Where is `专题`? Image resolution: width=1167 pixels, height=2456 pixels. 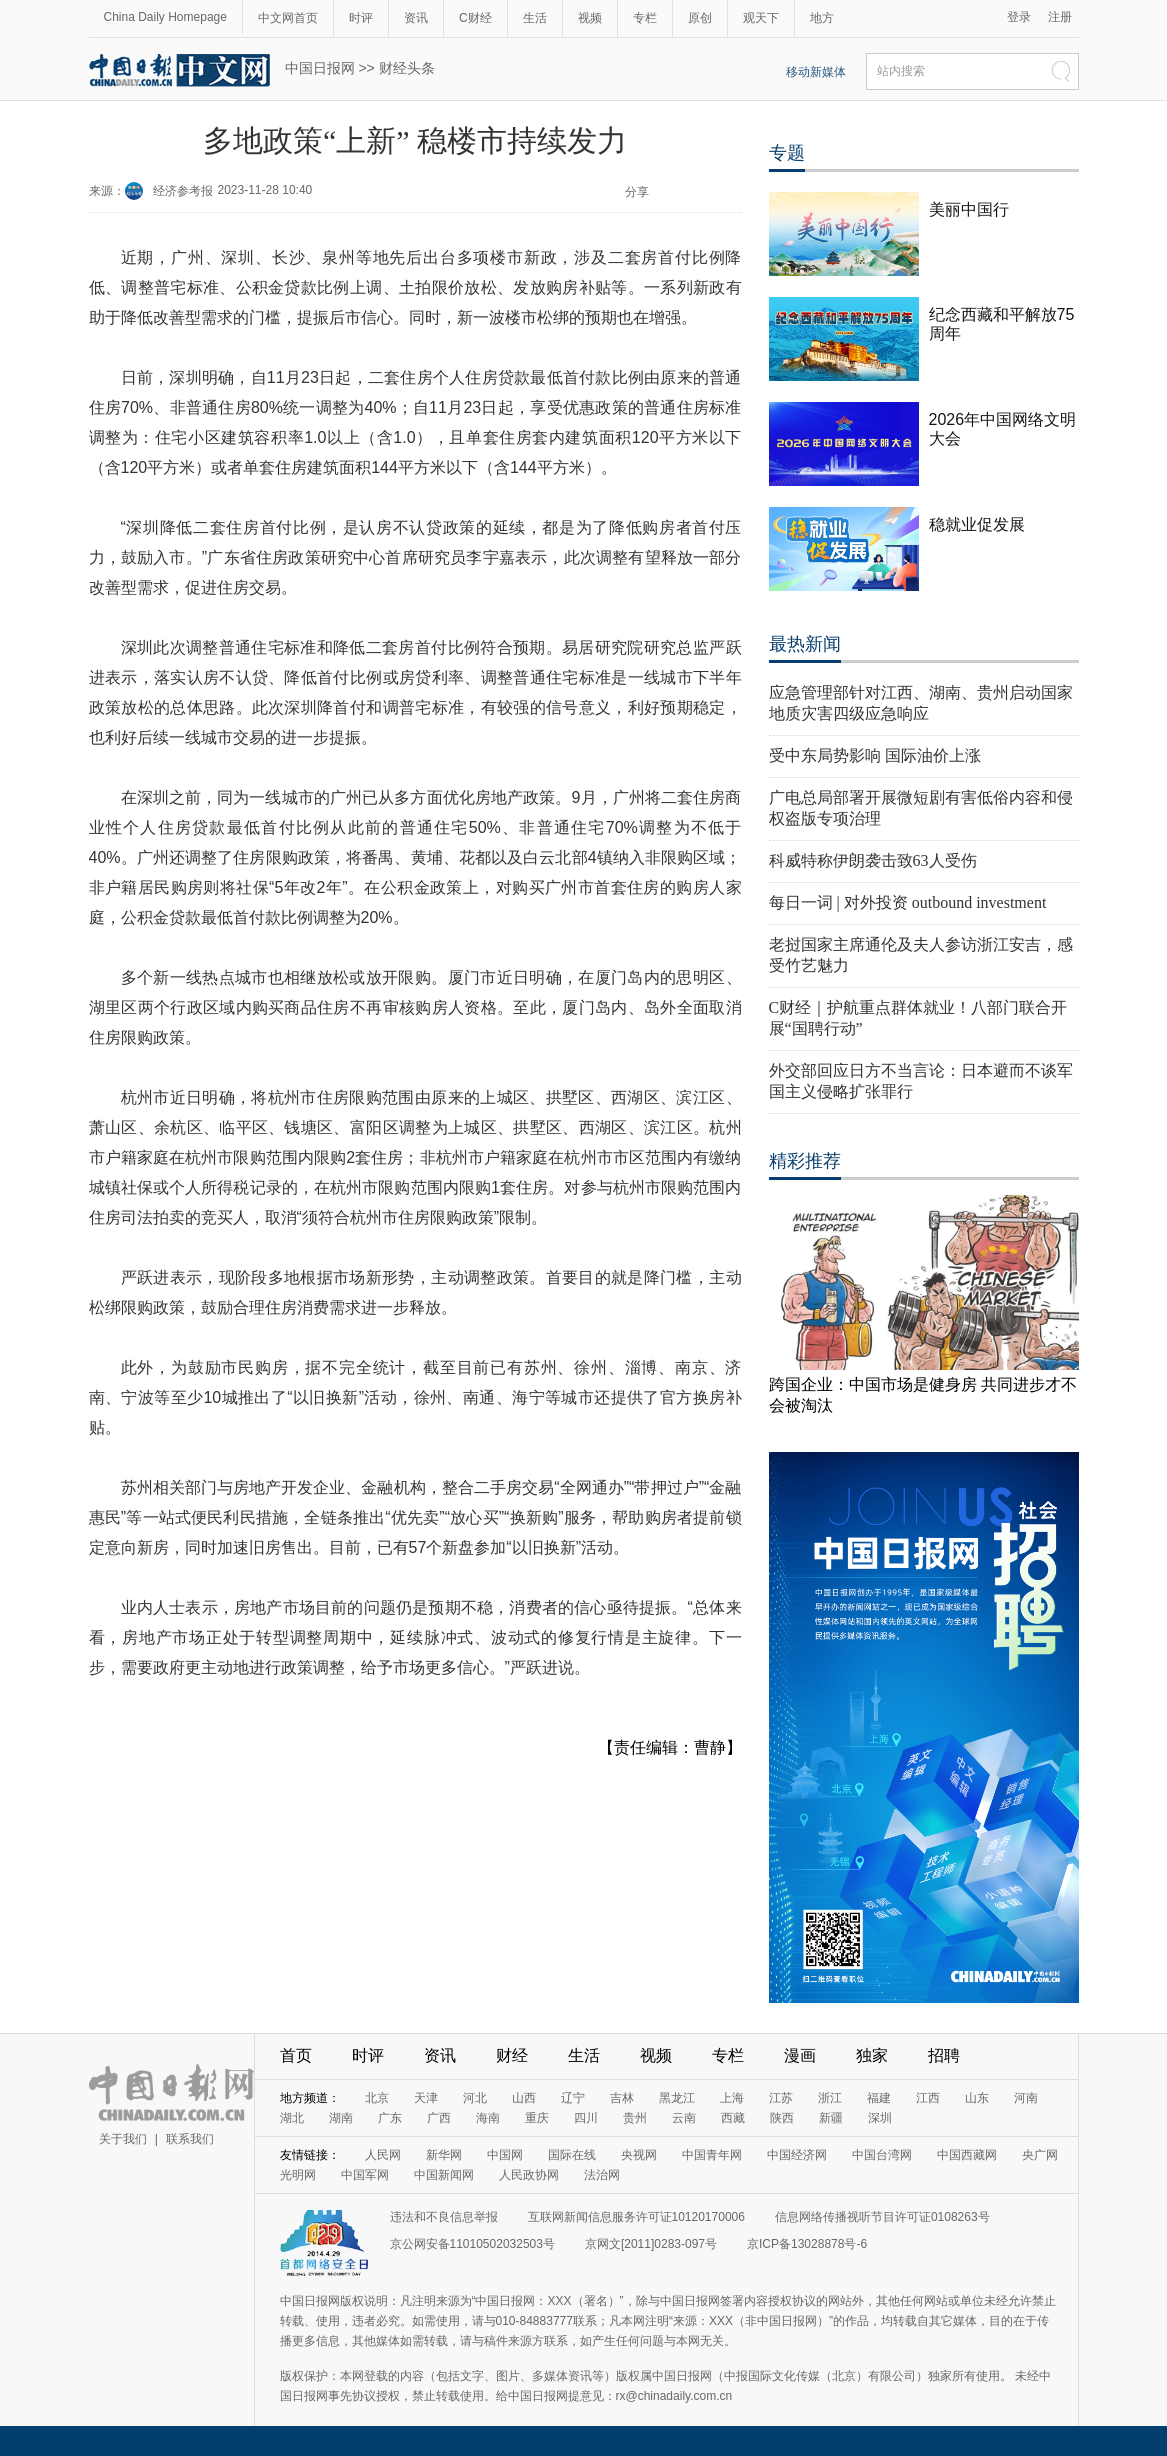 专题 is located at coordinates (787, 153).